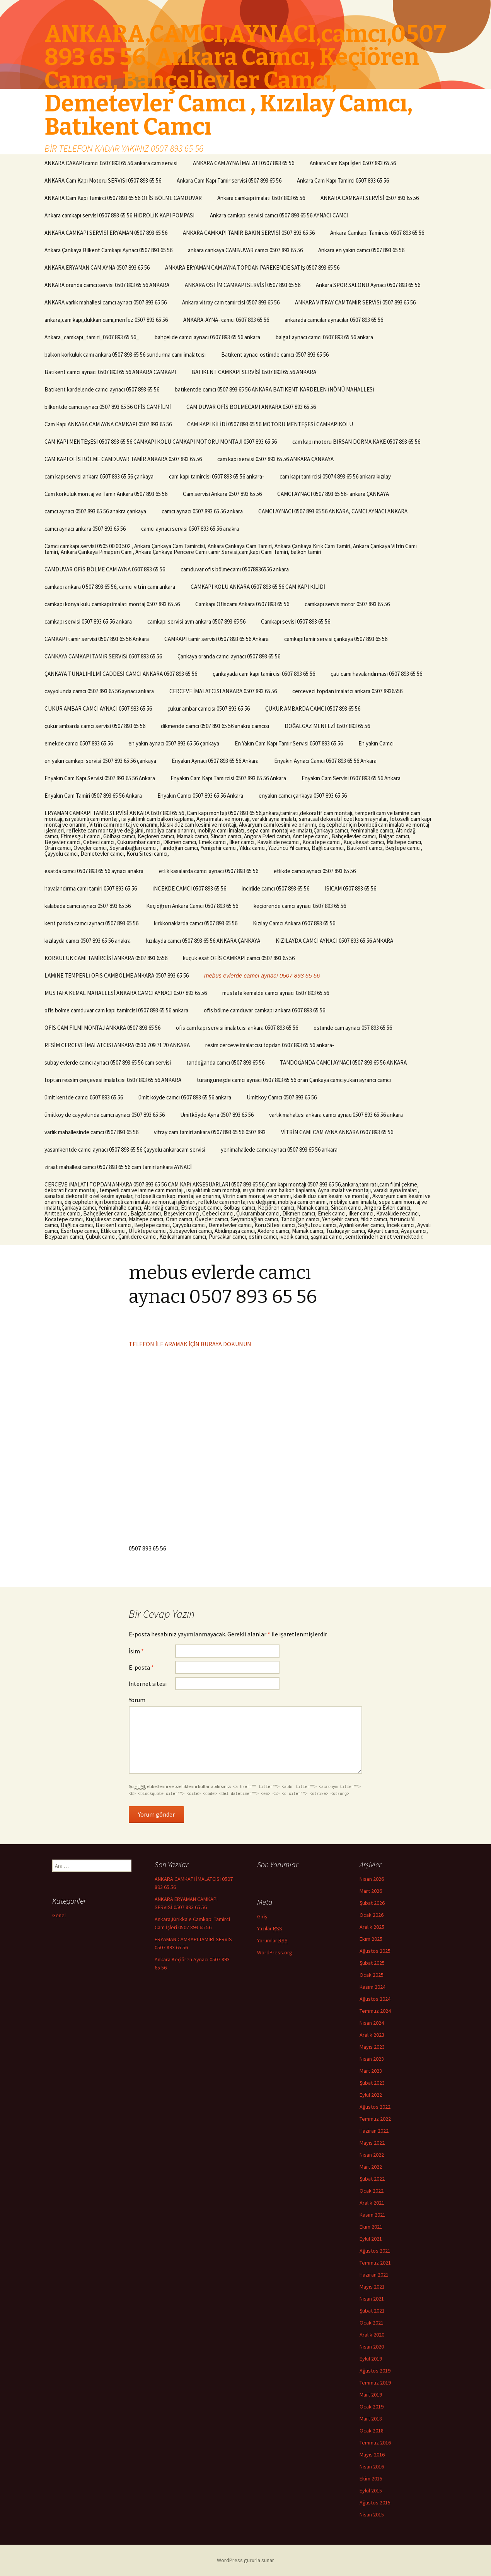  I want to click on ANKARA ERYAMAN CAM AYNA 0507 893 65 56, so click(97, 267).